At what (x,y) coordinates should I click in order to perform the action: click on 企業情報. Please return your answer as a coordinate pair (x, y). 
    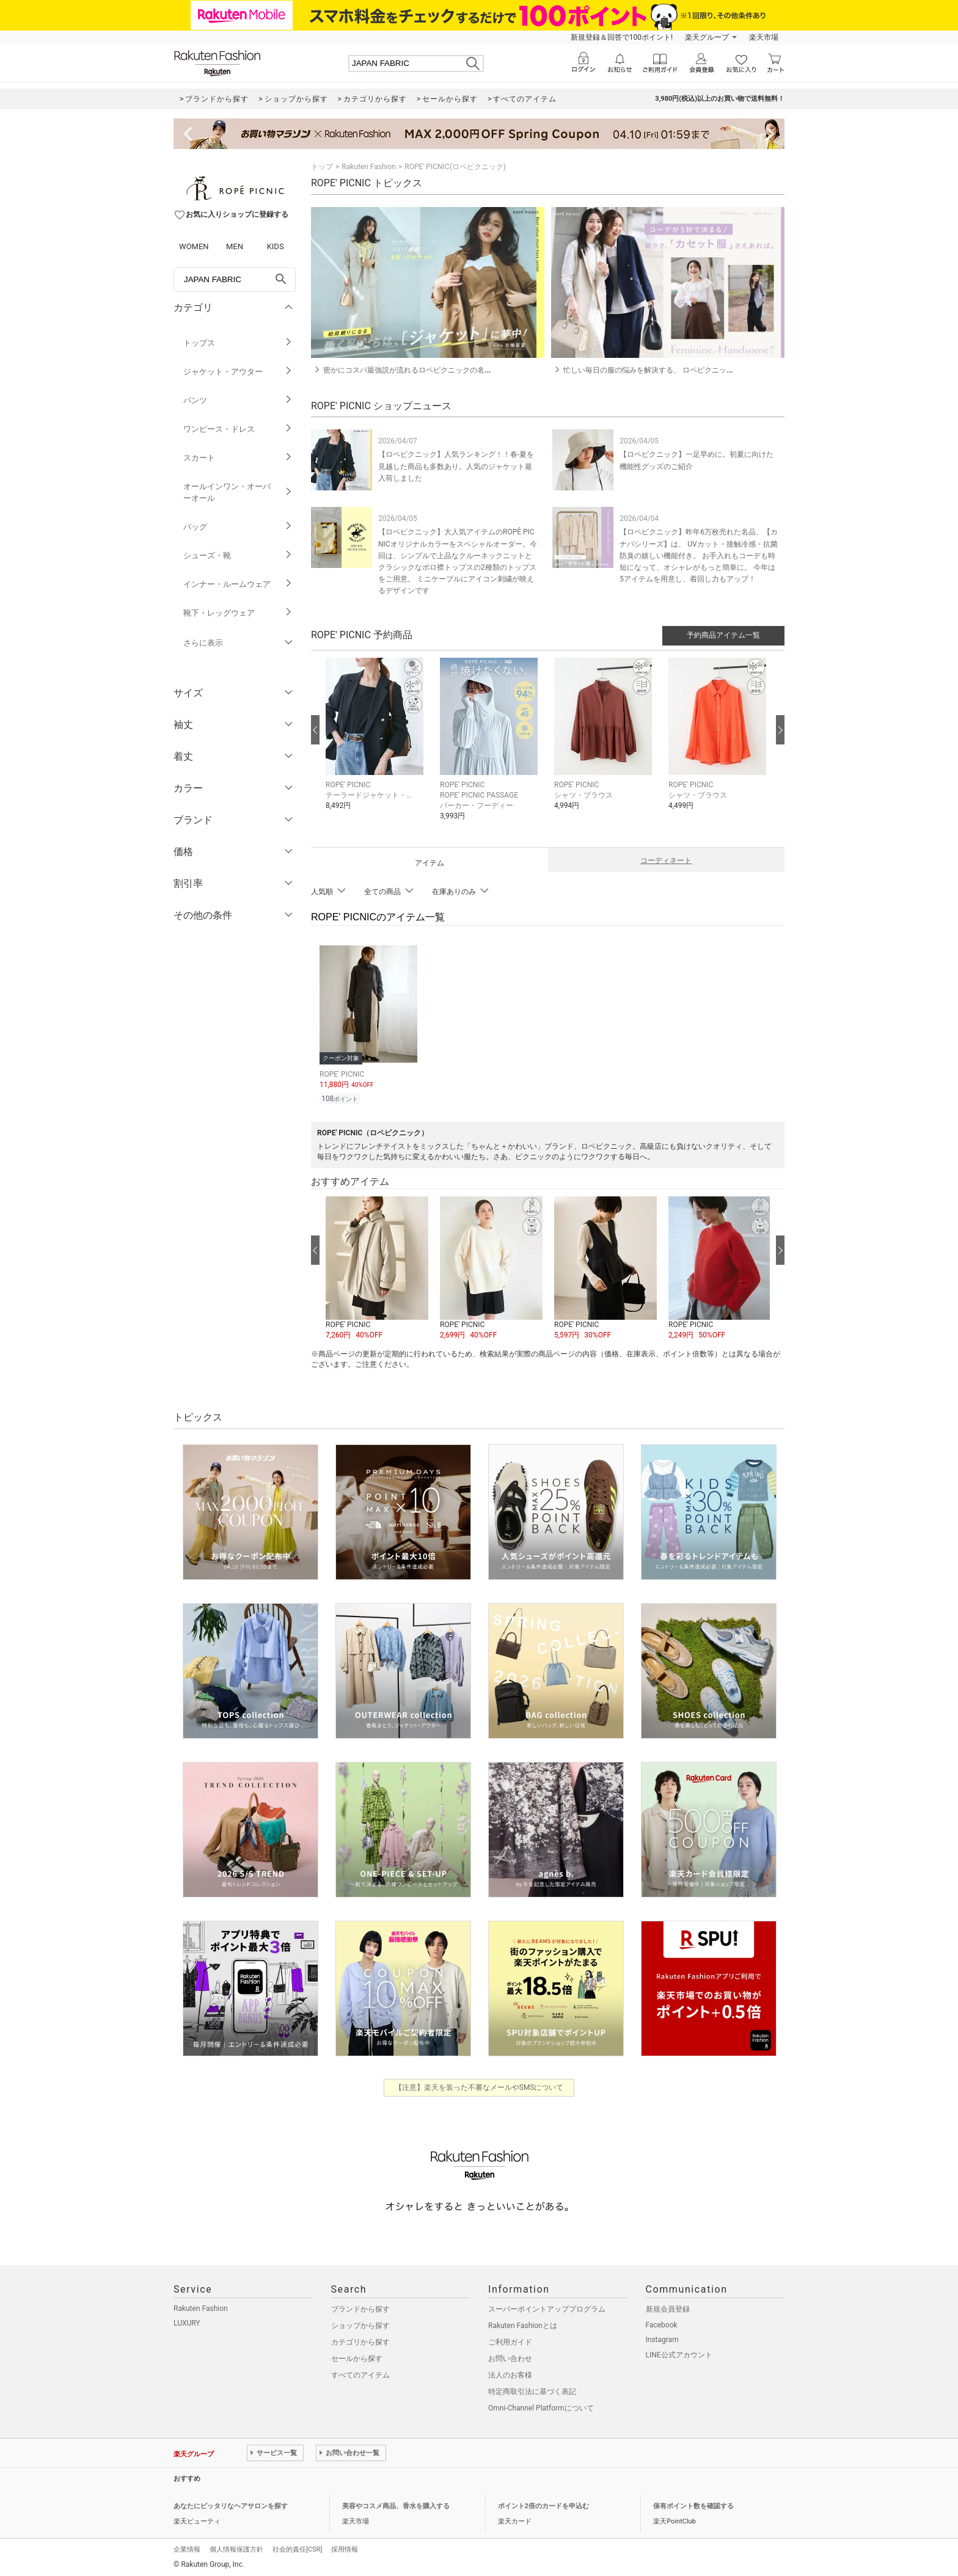
    Looking at the image, I should click on (187, 2548).